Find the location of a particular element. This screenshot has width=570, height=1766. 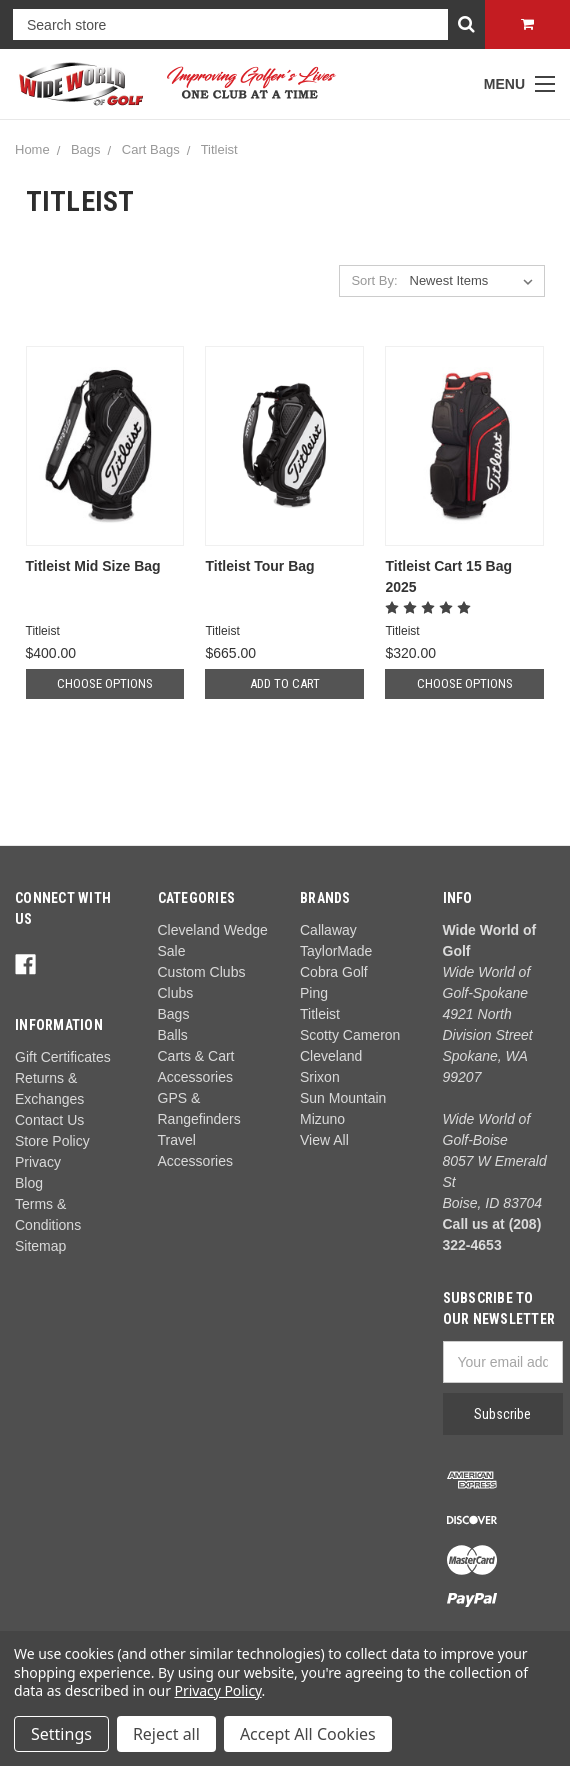

Titleist is located at coordinates (219, 149).